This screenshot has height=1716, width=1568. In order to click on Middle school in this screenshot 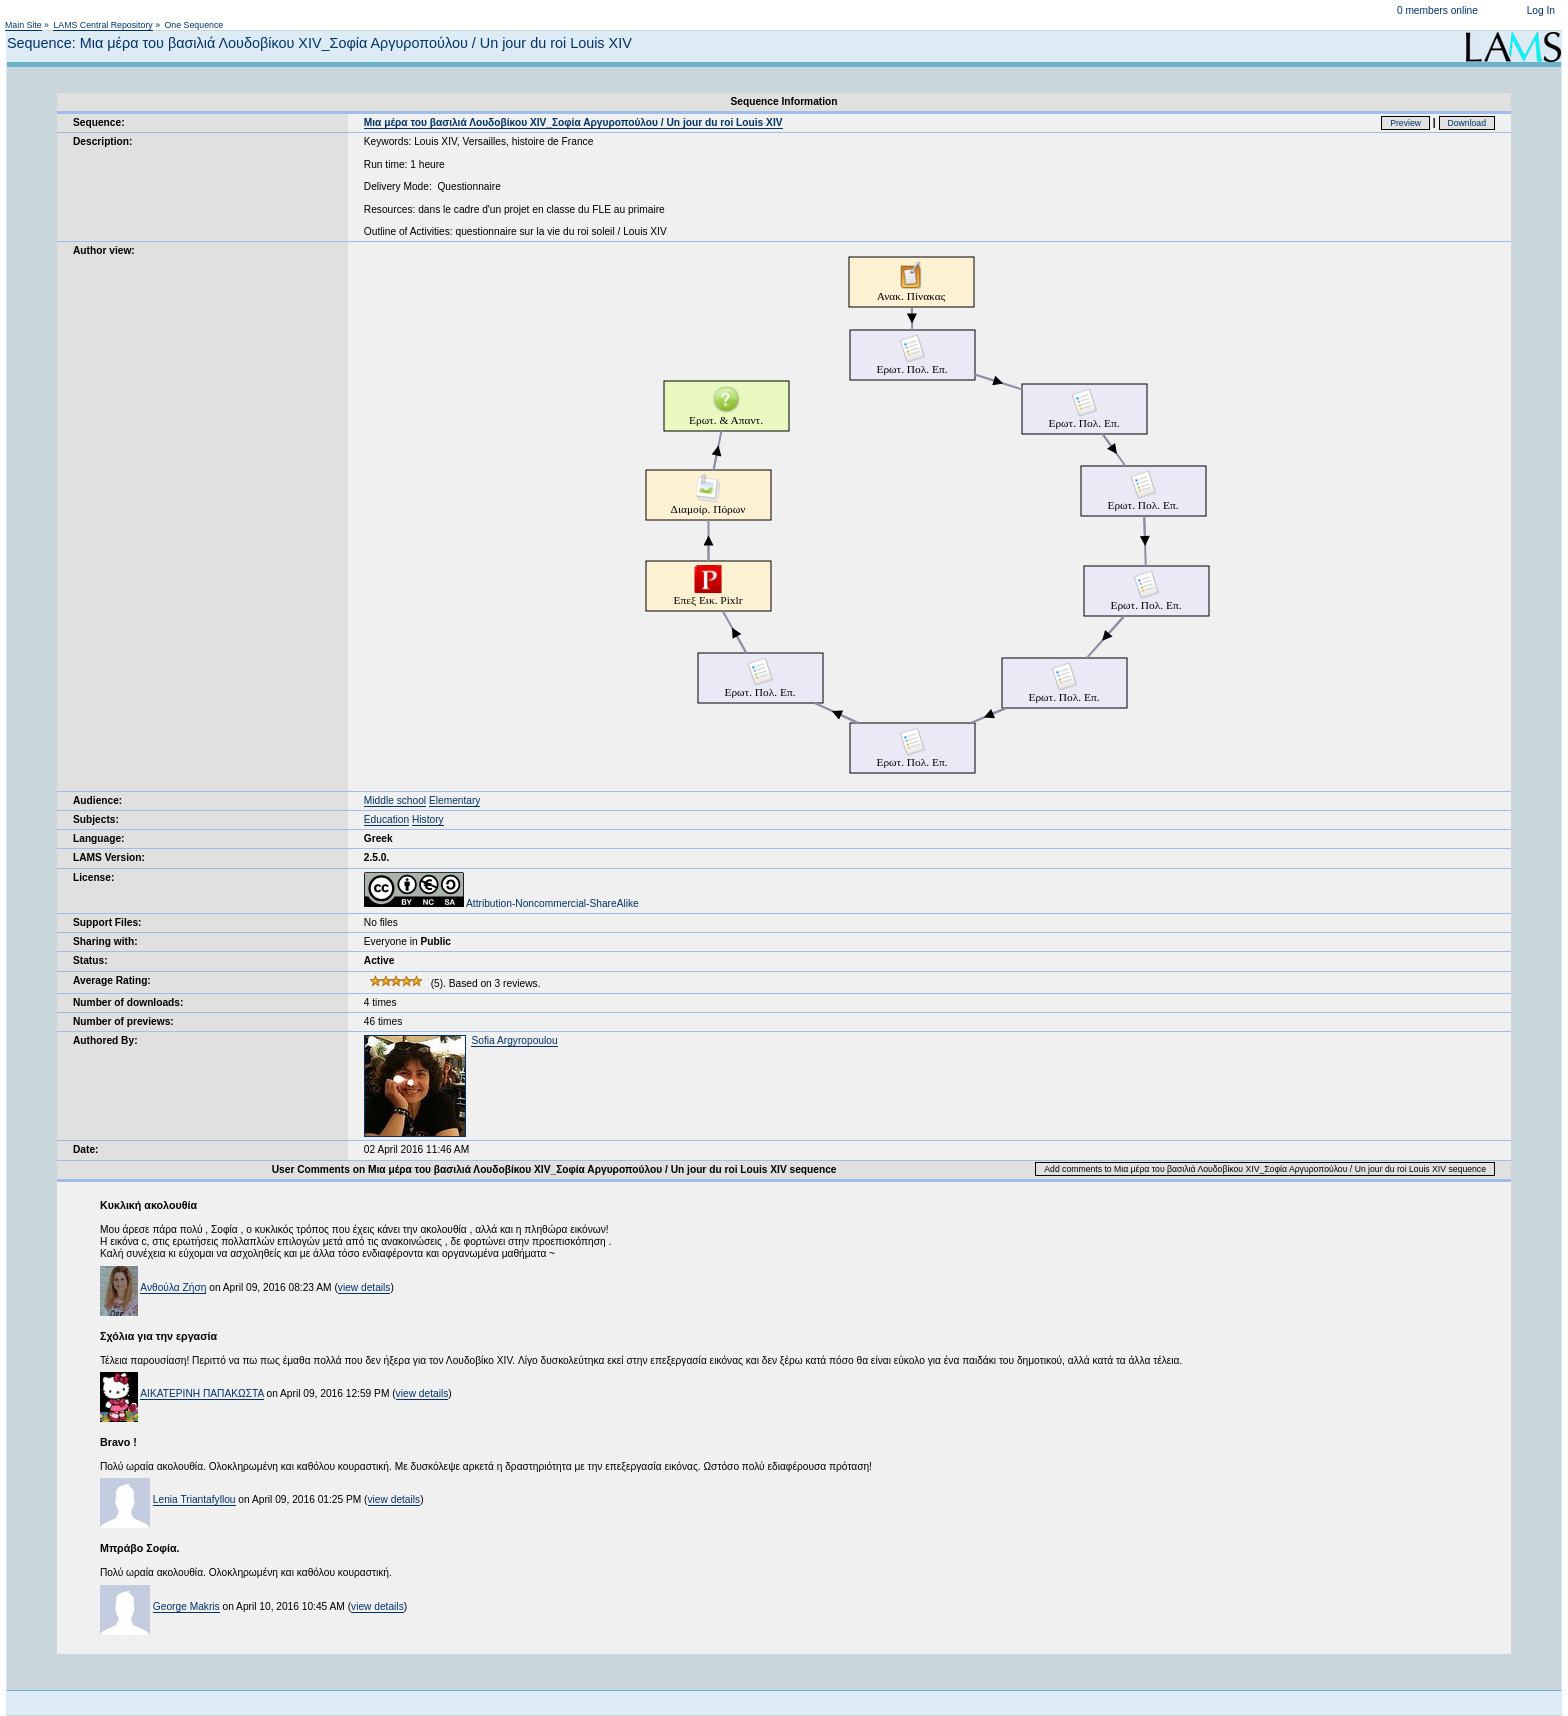, I will do `click(395, 800)`.